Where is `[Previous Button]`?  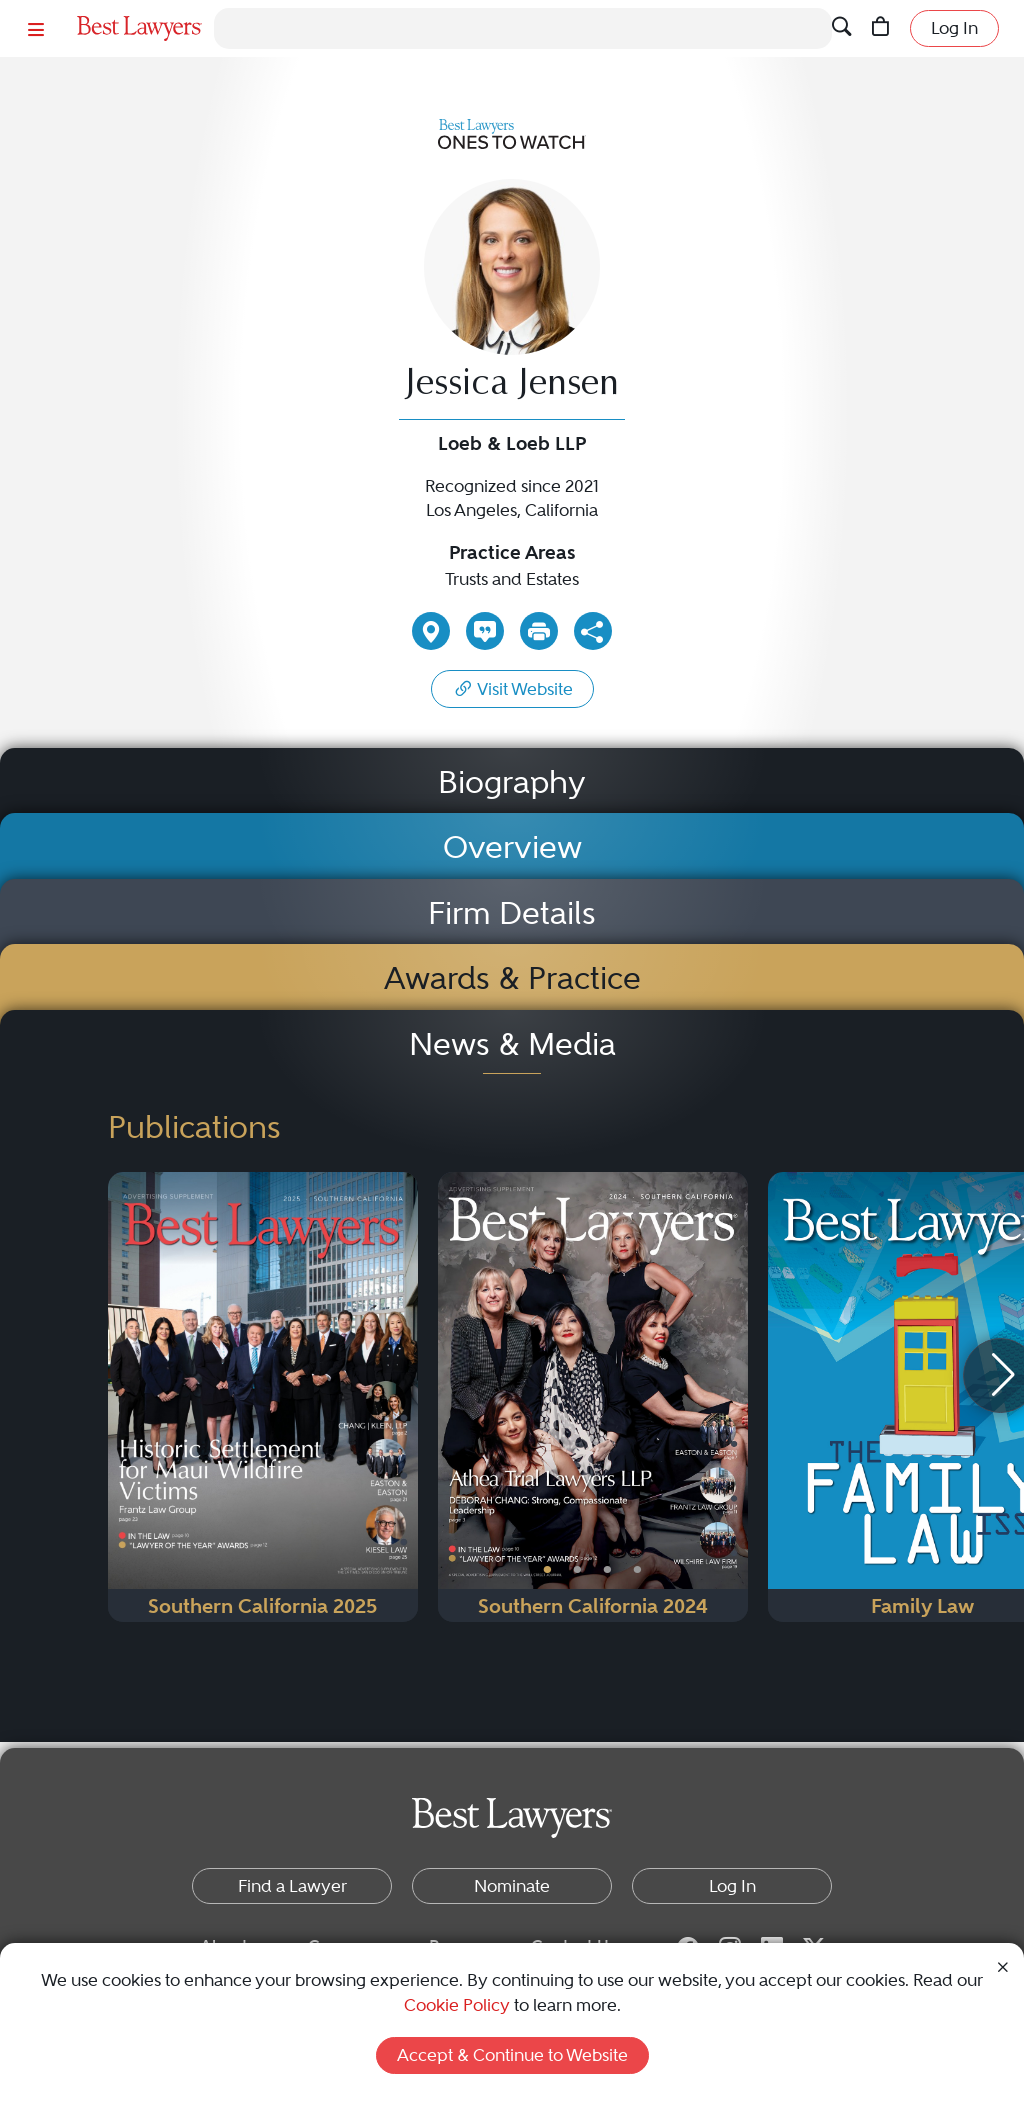
[Previous Button] is located at coordinates (453, 1397).